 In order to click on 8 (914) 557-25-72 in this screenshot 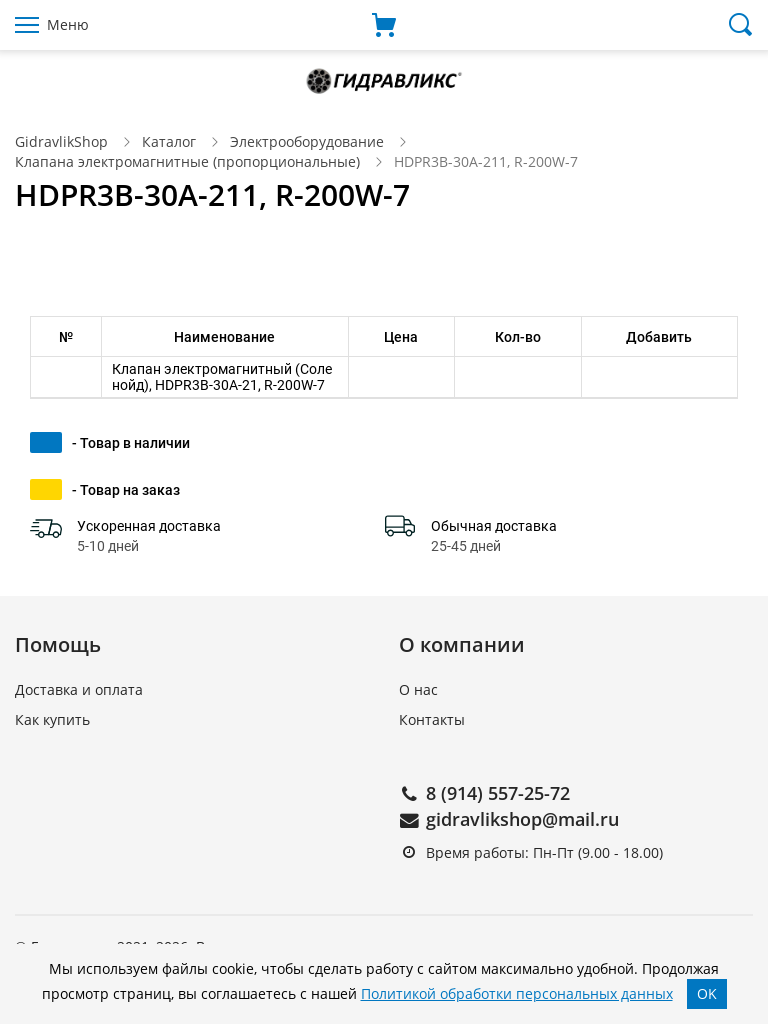, I will do `click(498, 793)`.